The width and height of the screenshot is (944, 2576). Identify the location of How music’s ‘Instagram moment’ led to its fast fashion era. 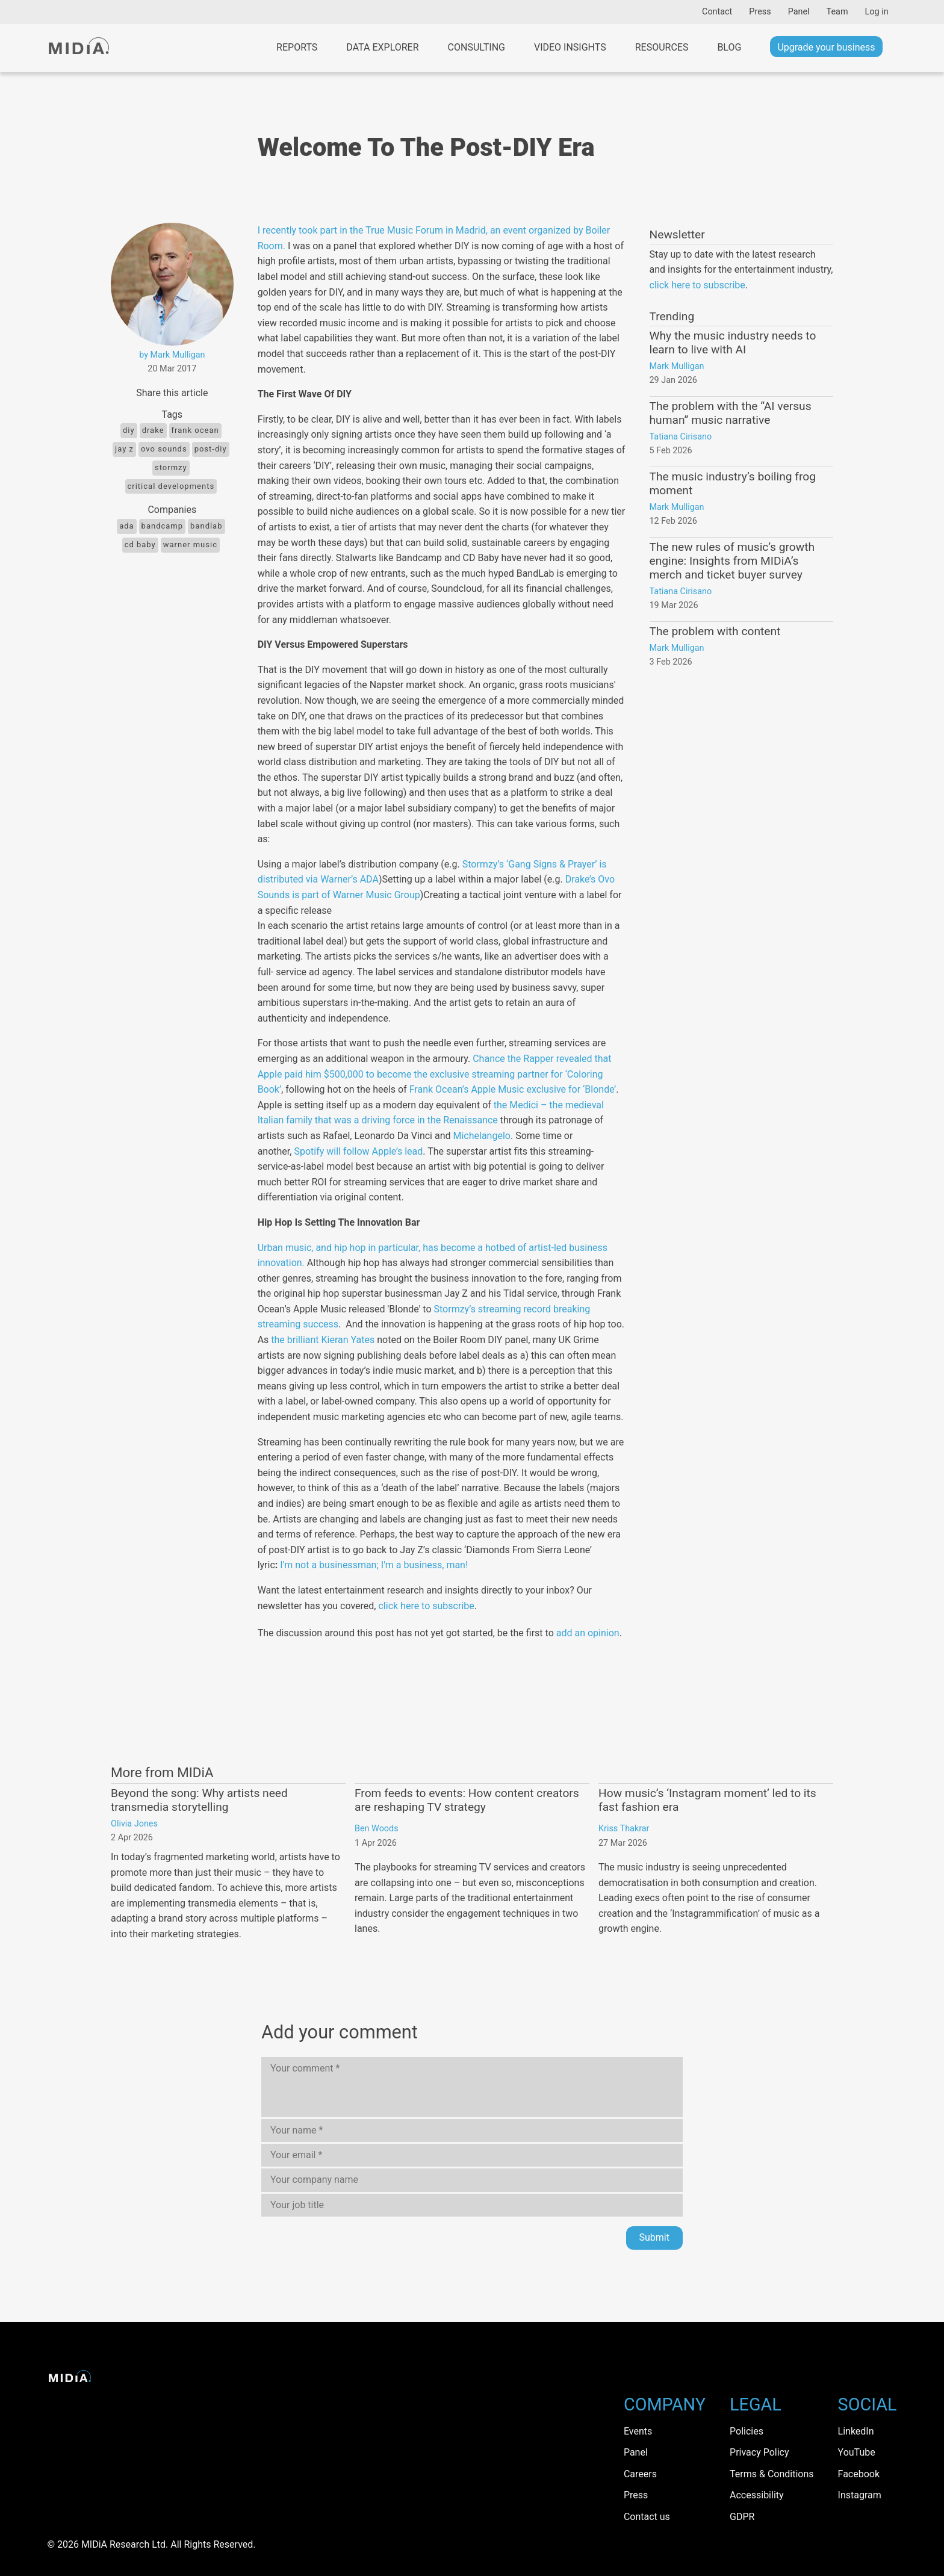
(707, 1800).